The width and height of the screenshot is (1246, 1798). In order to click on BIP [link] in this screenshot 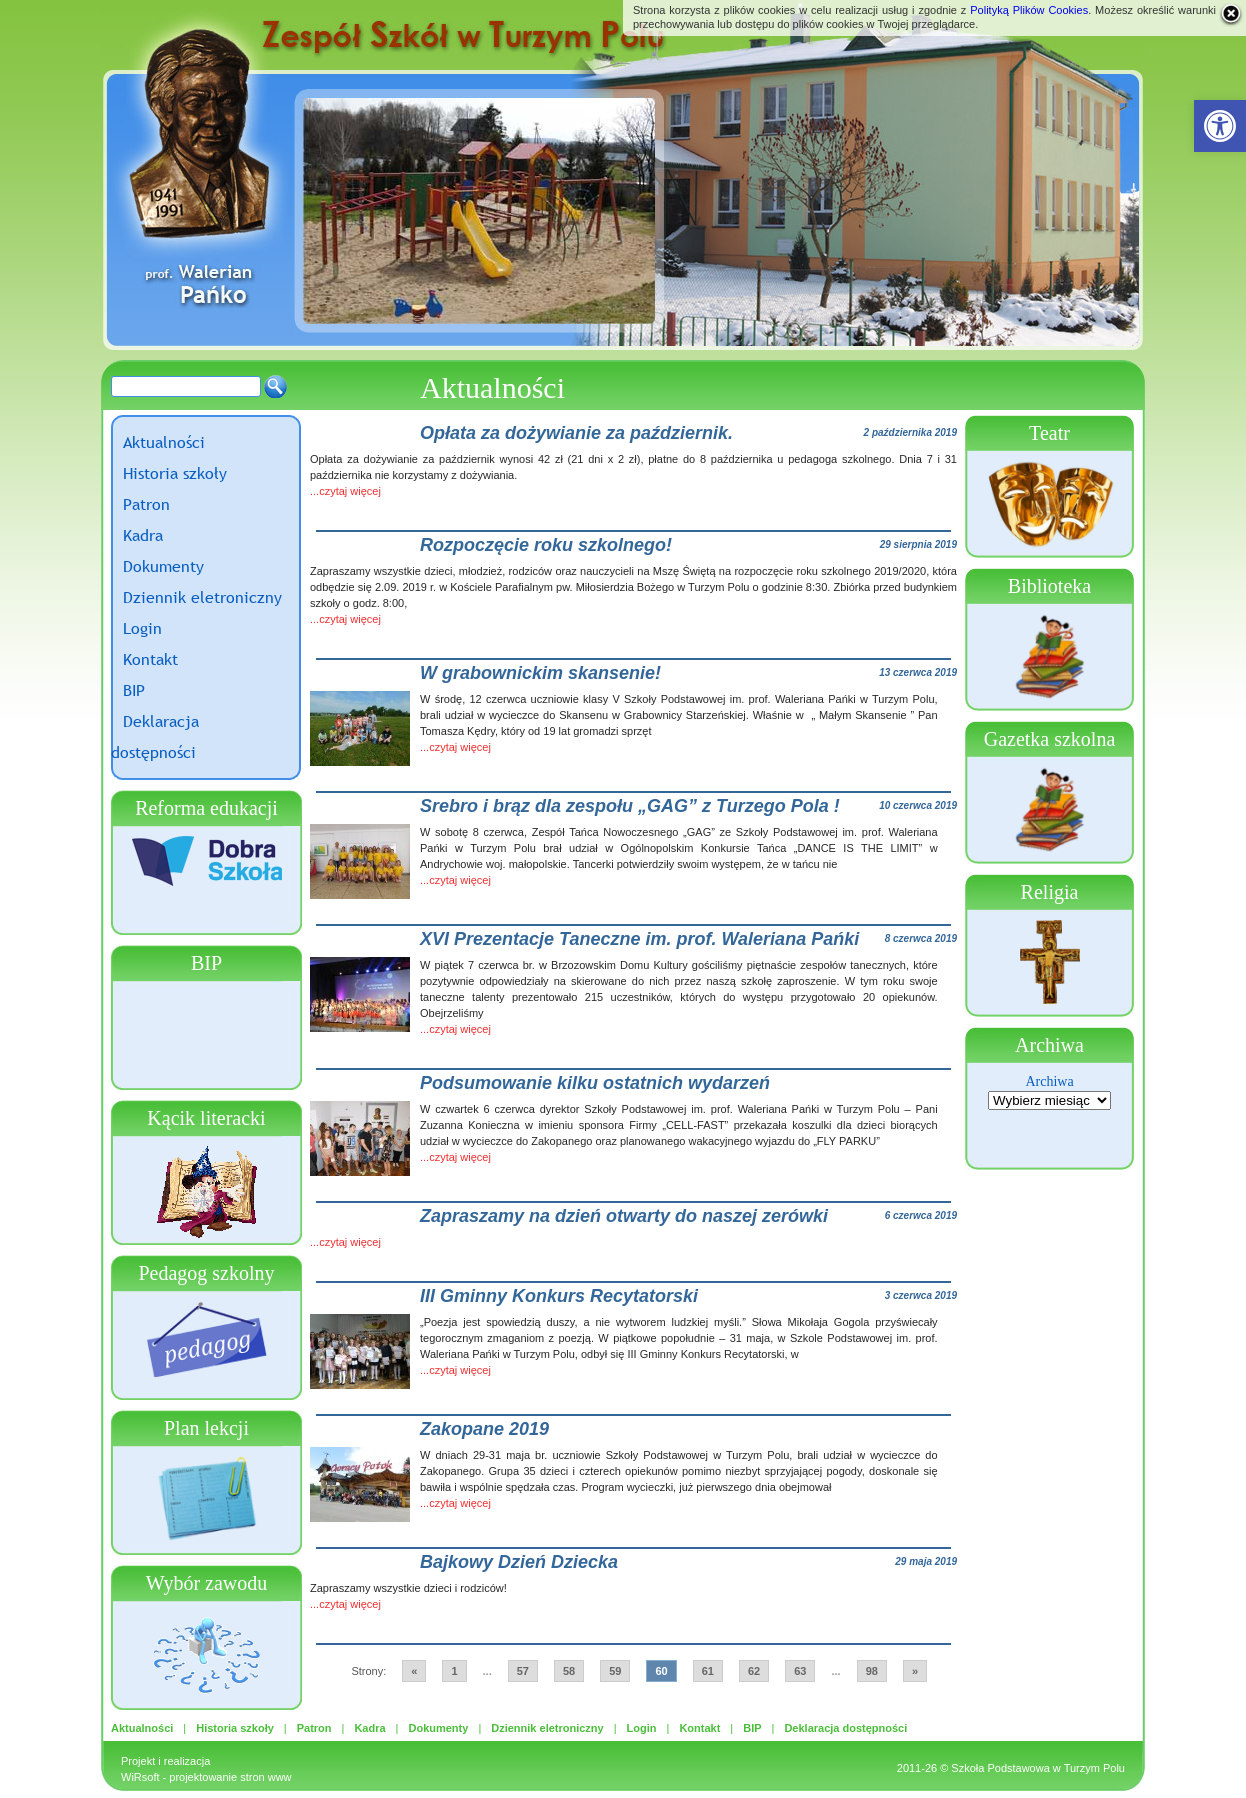, I will do `click(134, 690)`.